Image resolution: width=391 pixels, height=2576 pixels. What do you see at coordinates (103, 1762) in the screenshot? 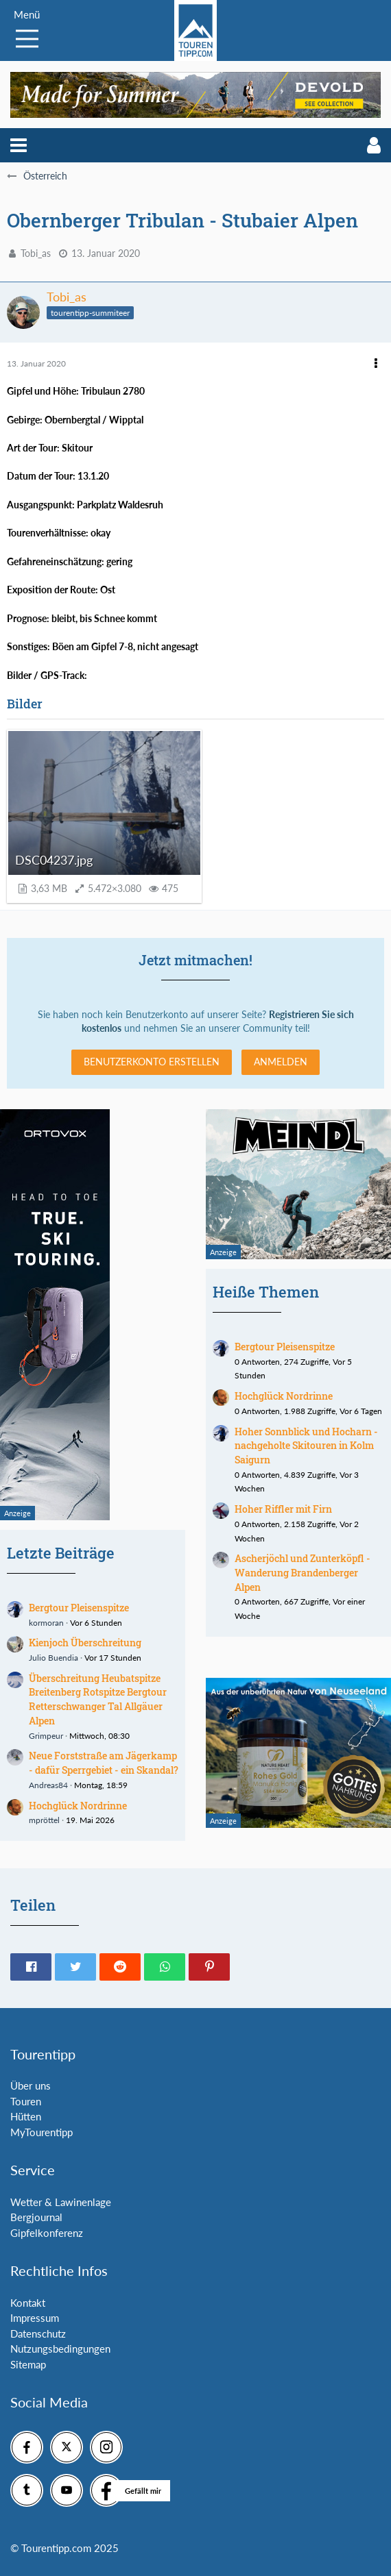
I see `Neue Forststraße am Jägerkamp - dafür Sperrgebiet - ein Skandal?` at bounding box center [103, 1762].